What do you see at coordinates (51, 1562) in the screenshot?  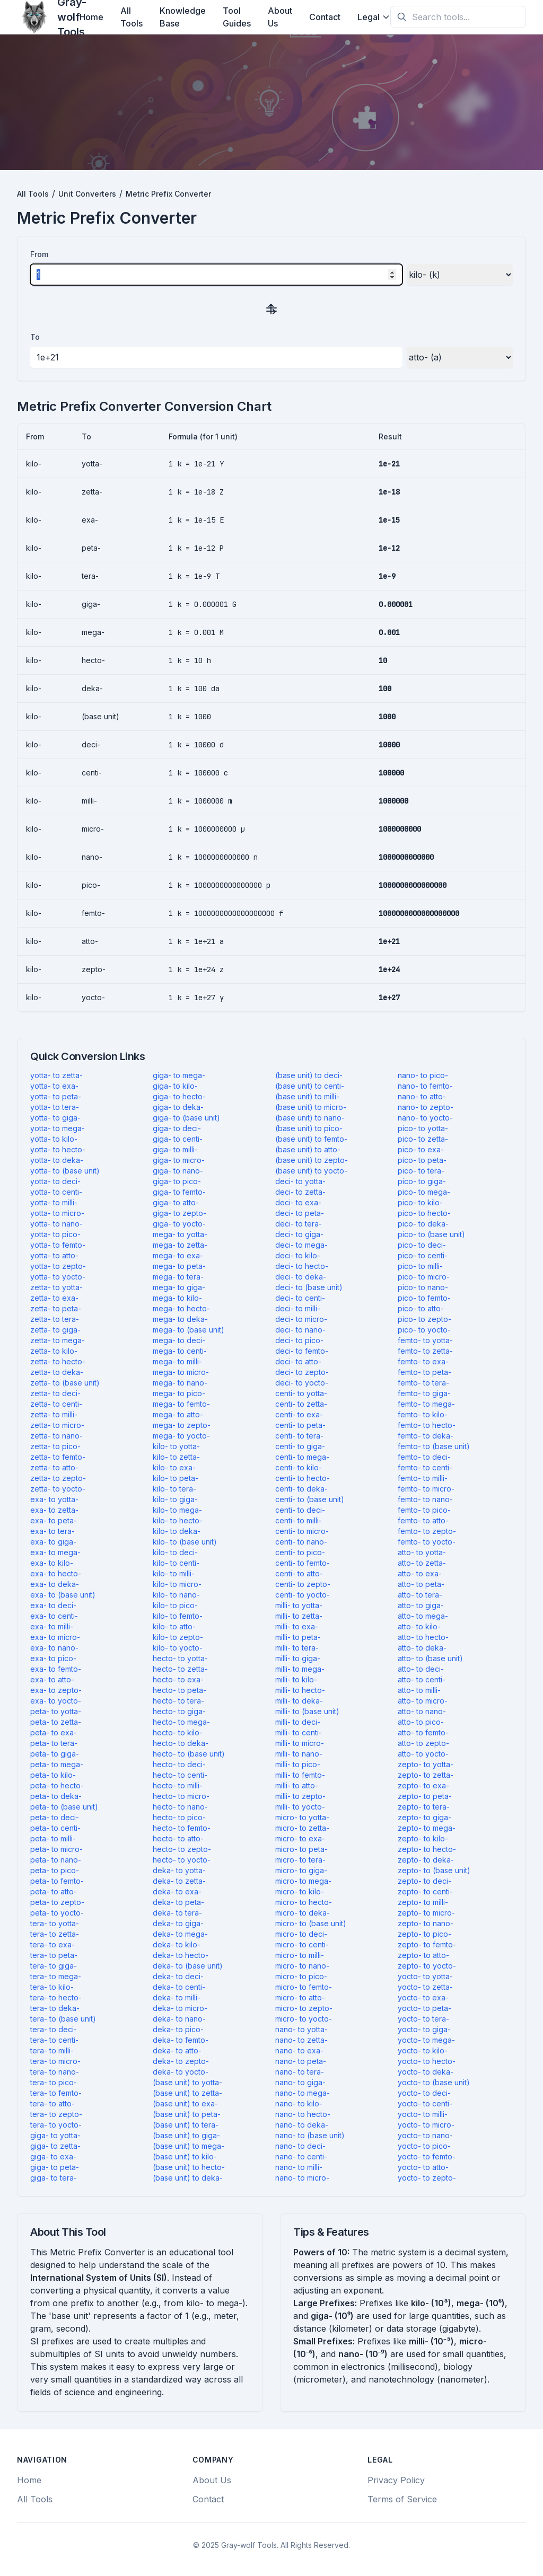 I see `exa- to kilo-` at bounding box center [51, 1562].